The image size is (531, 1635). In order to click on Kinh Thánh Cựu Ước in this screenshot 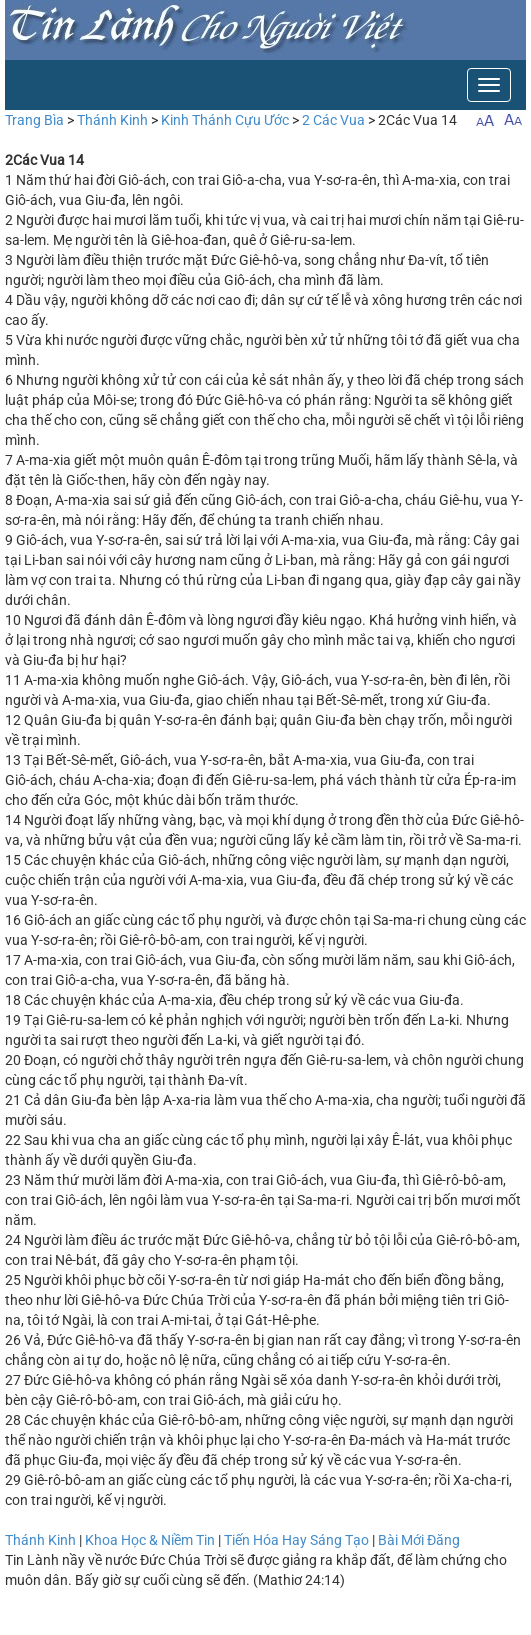, I will do `click(225, 120)`.